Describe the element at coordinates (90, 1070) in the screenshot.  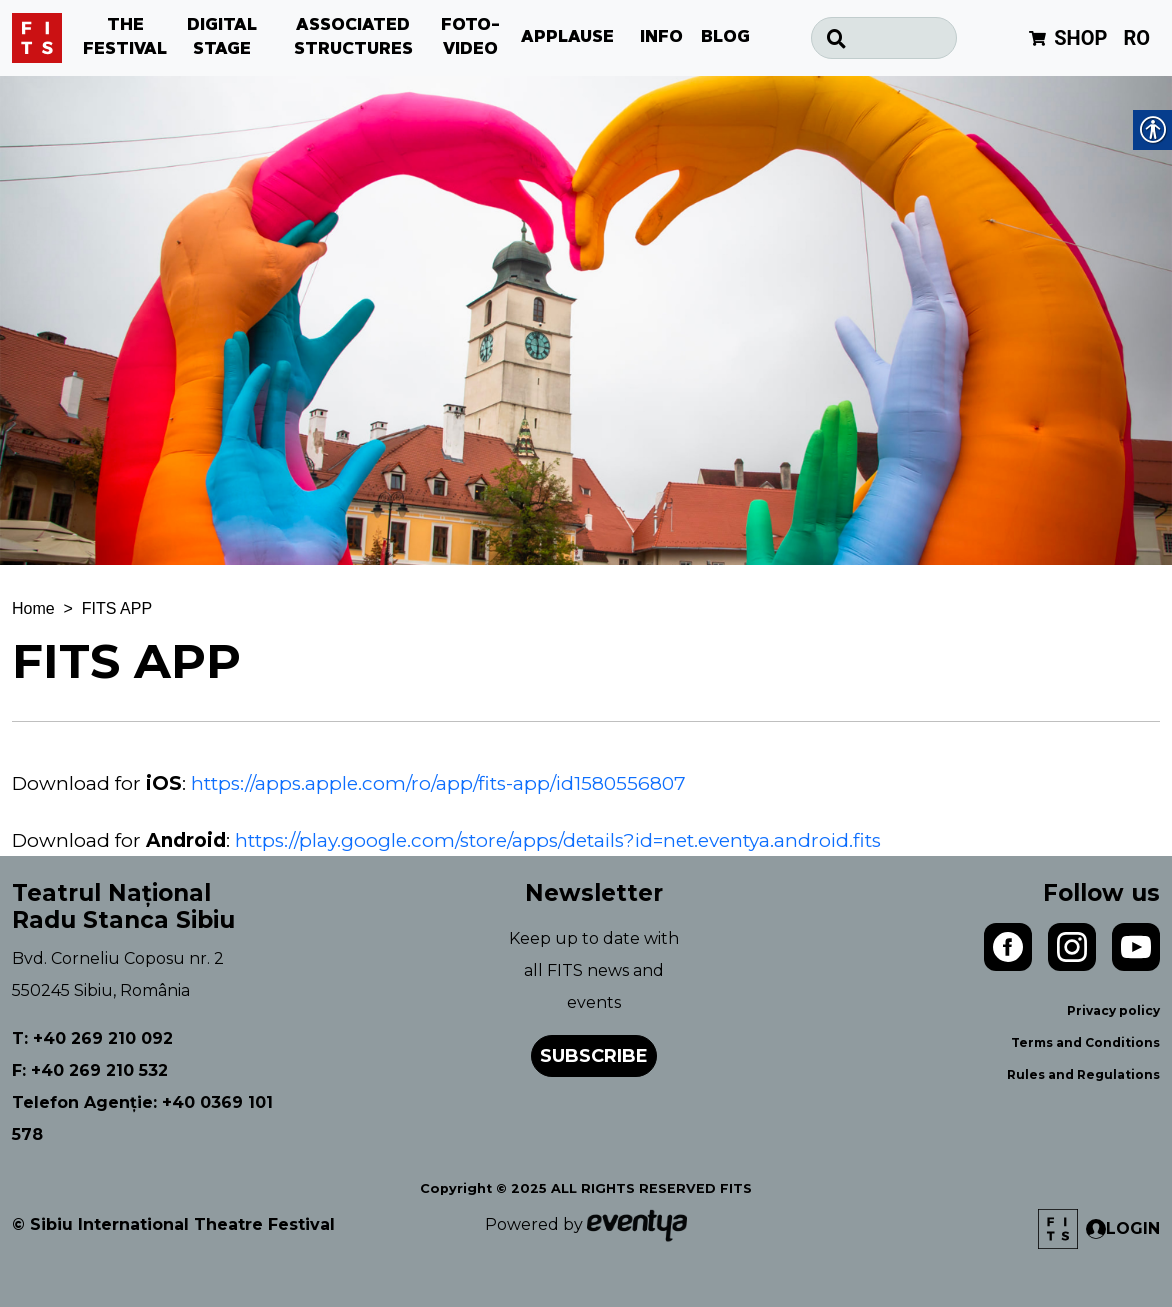
I see `F: +40 269 210 532` at that location.